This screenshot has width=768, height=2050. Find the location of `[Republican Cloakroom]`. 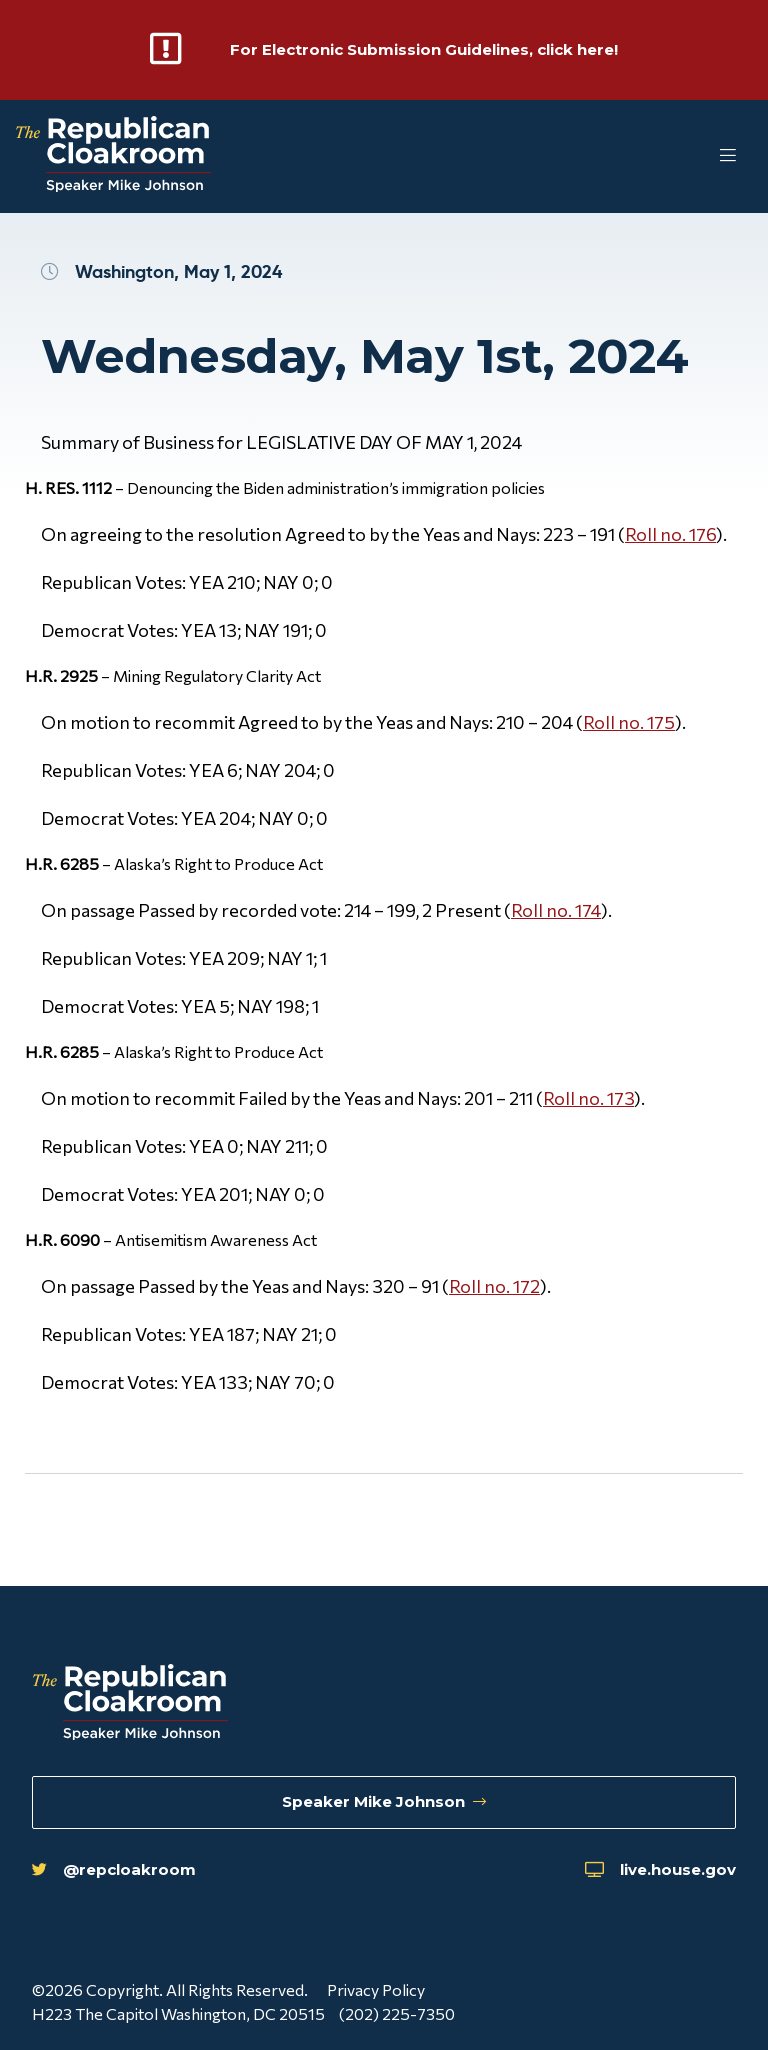

[Republican Cloakroom] is located at coordinates (113, 156).